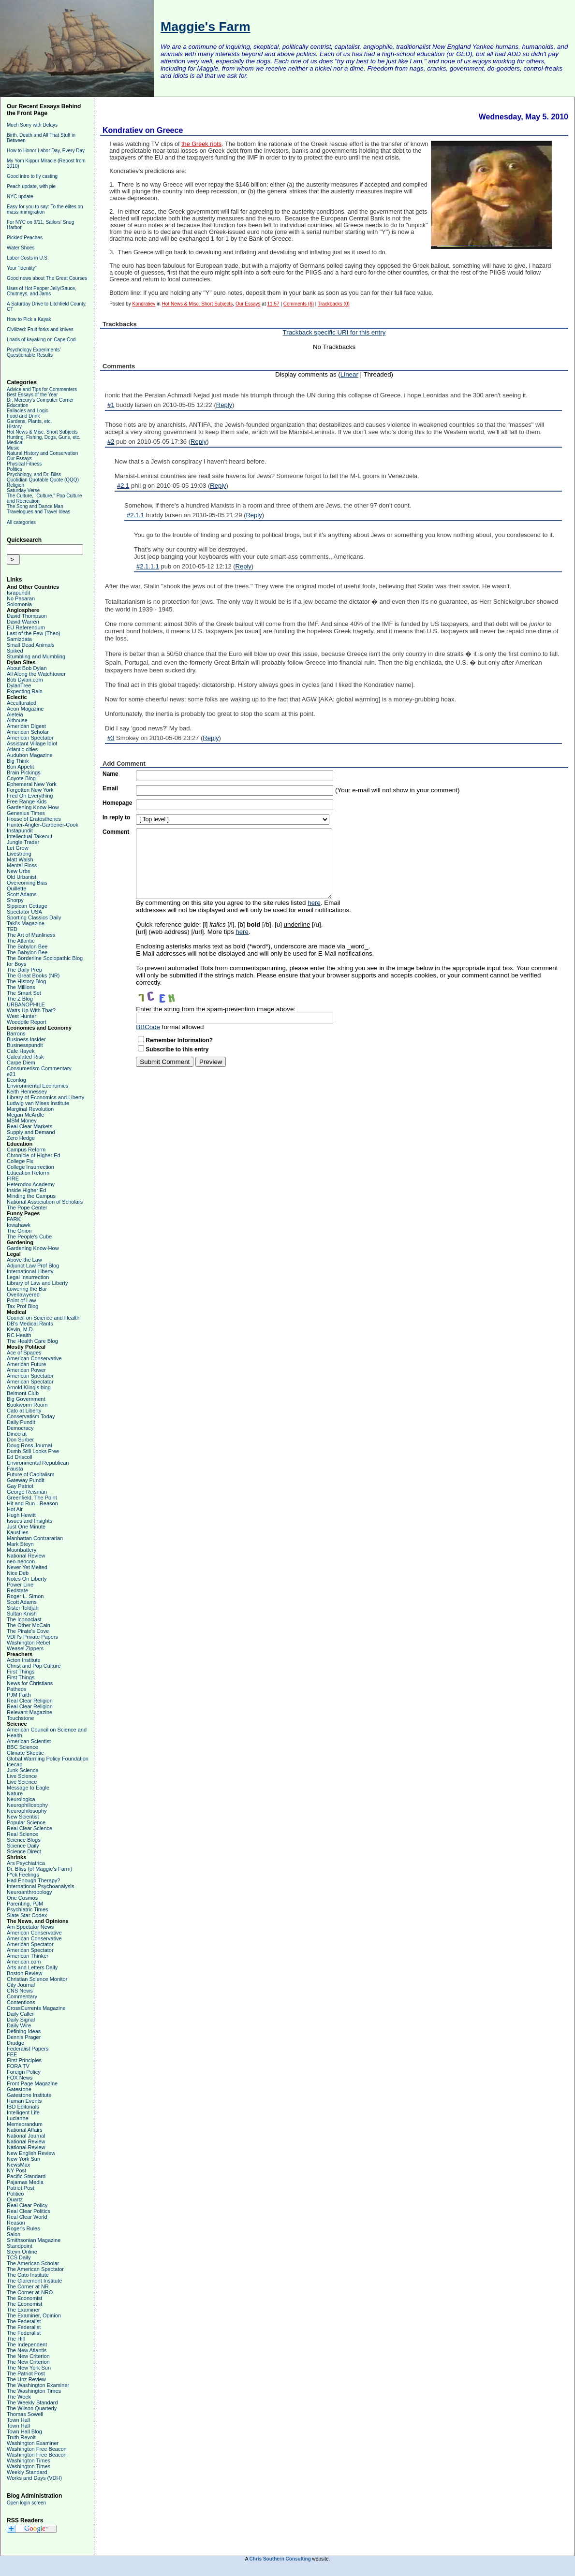  I want to click on Federalist Papers, so click(27, 2049).